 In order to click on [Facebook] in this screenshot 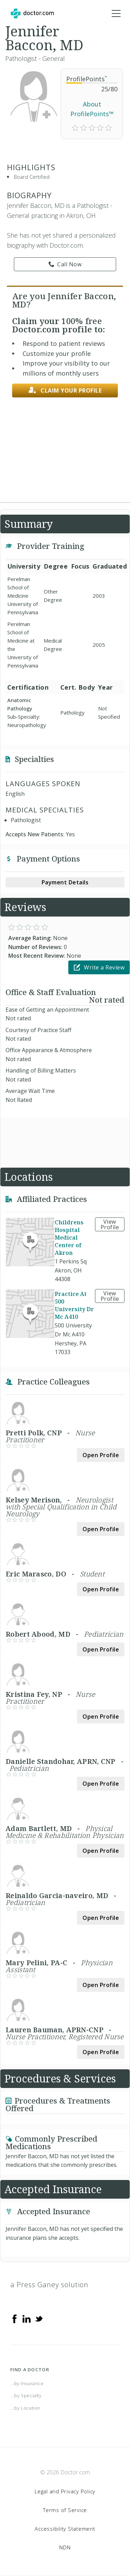, I will do `click(14, 2318)`.